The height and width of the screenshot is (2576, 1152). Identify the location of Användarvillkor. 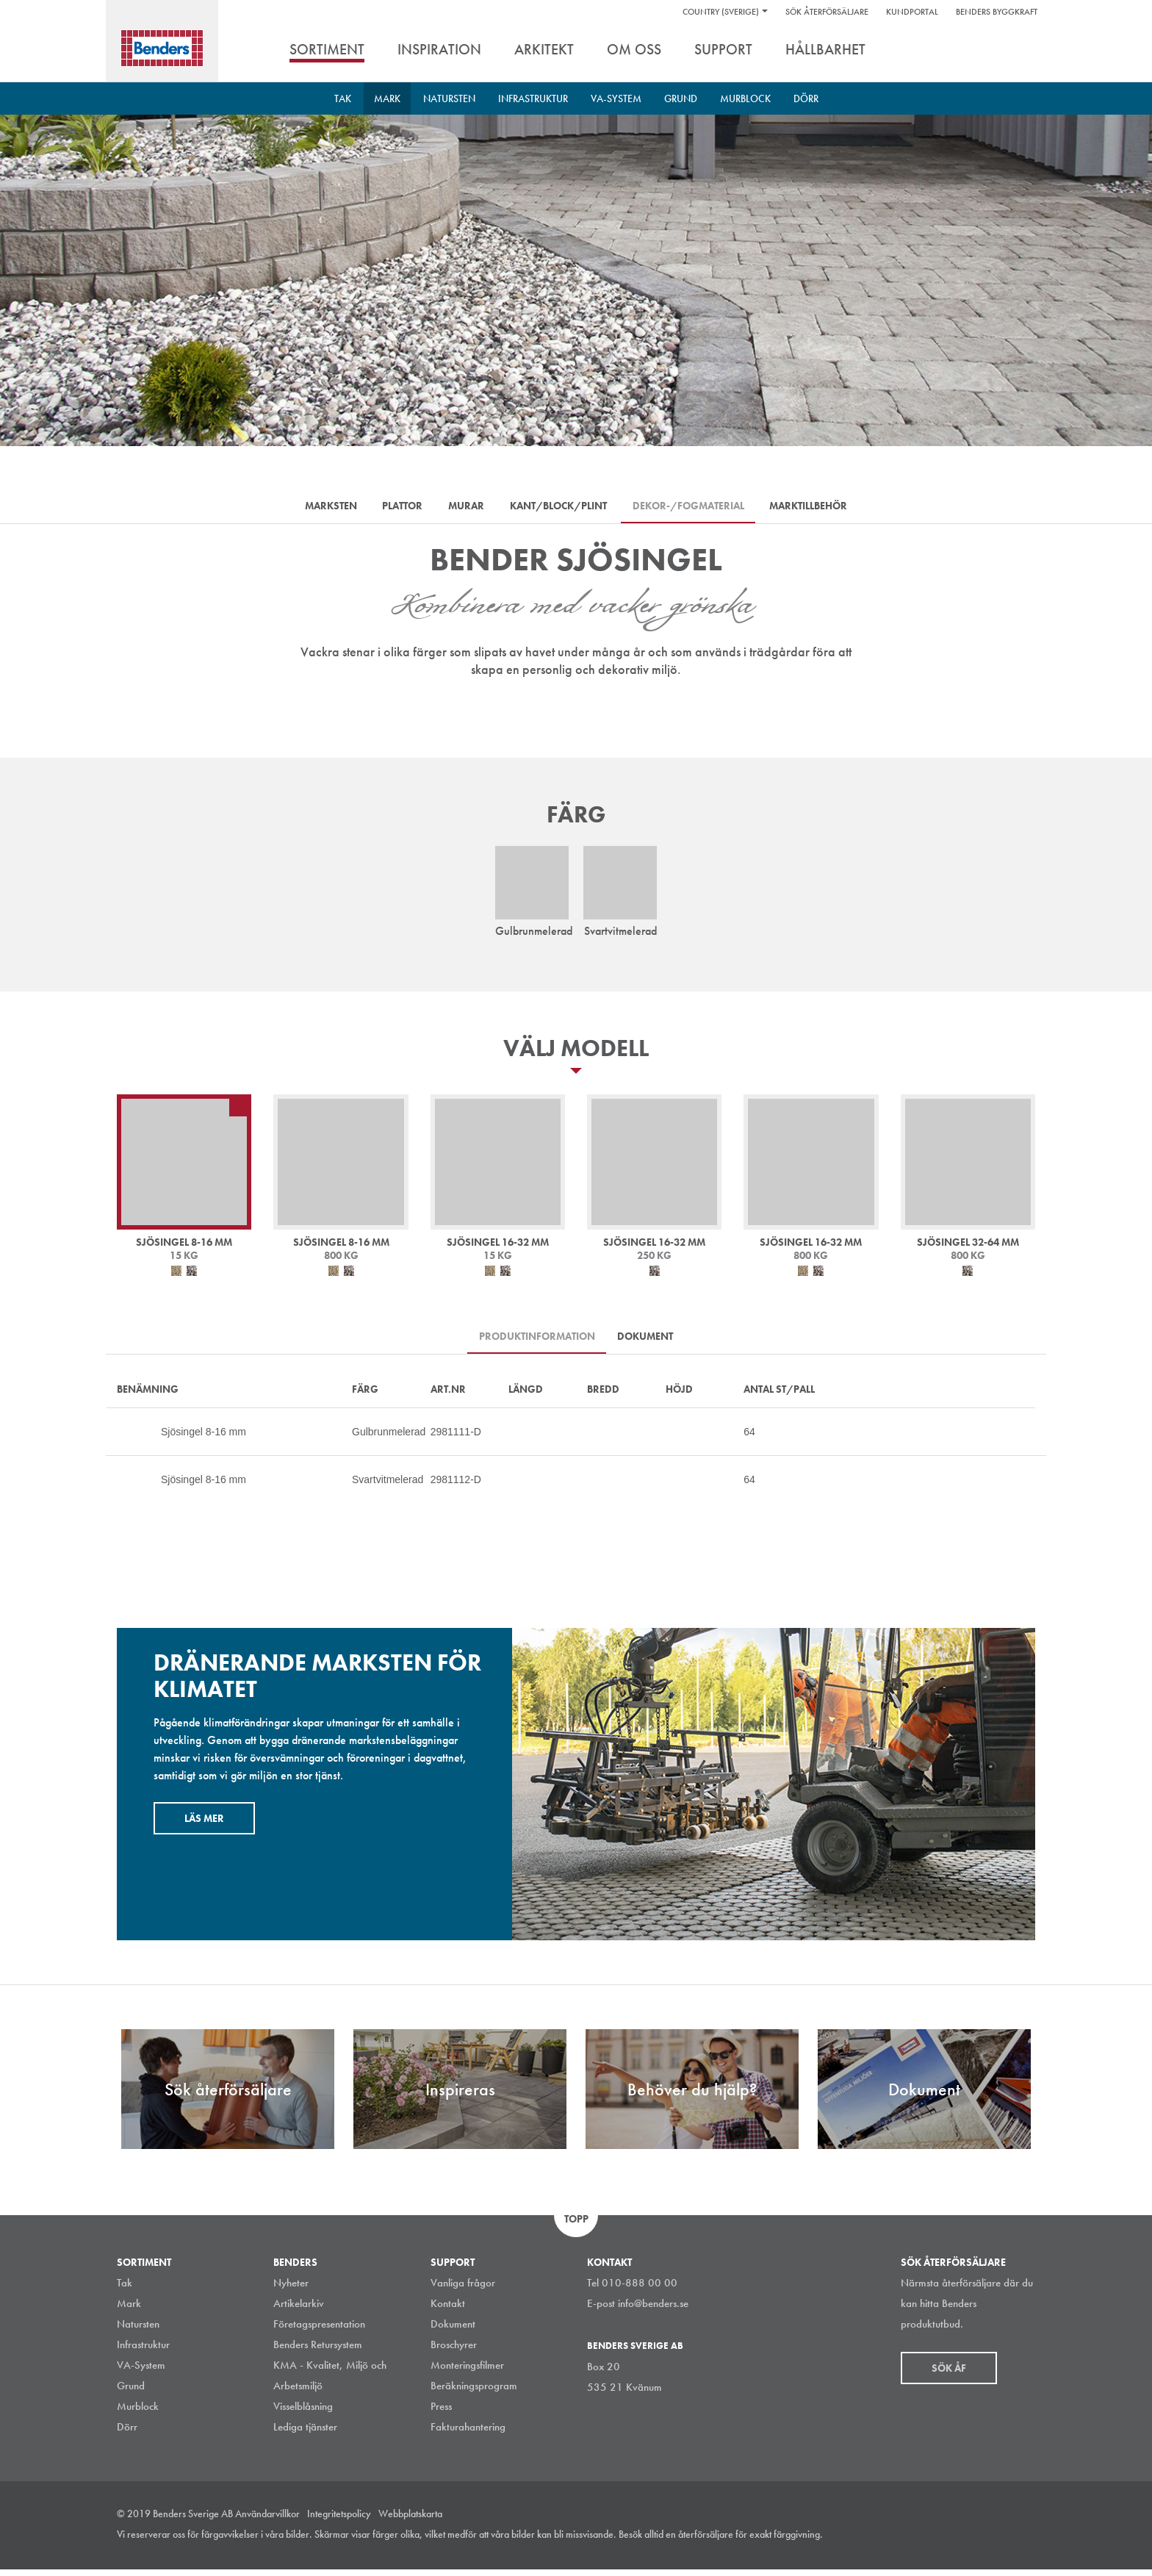
(267, 2520).